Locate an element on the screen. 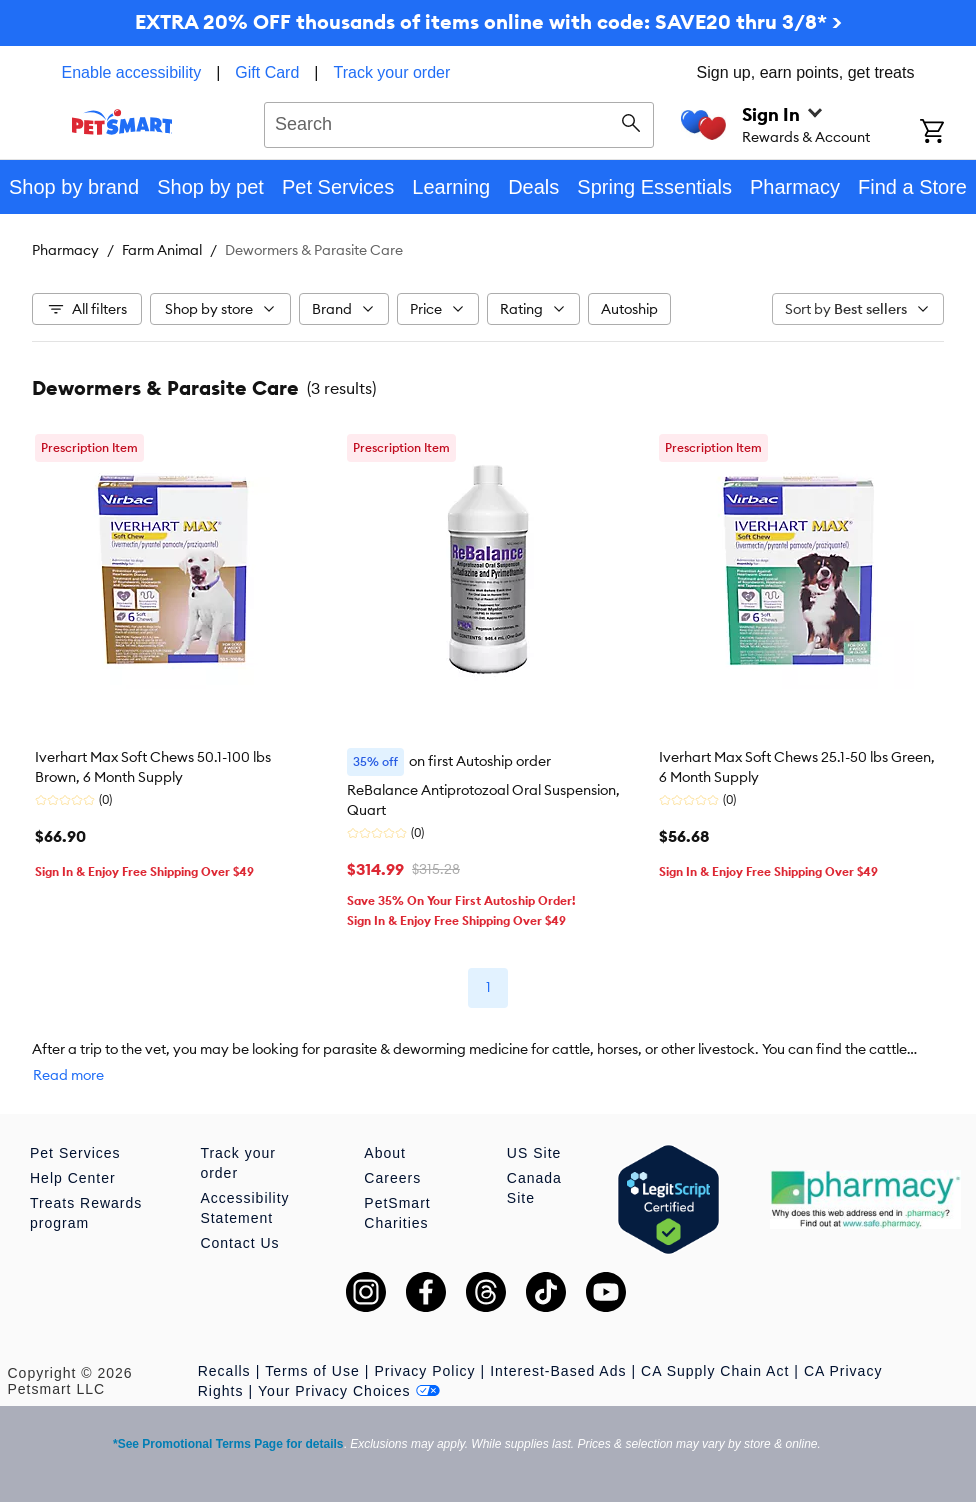  Terms of Use is located at coordinates (312, 1371).